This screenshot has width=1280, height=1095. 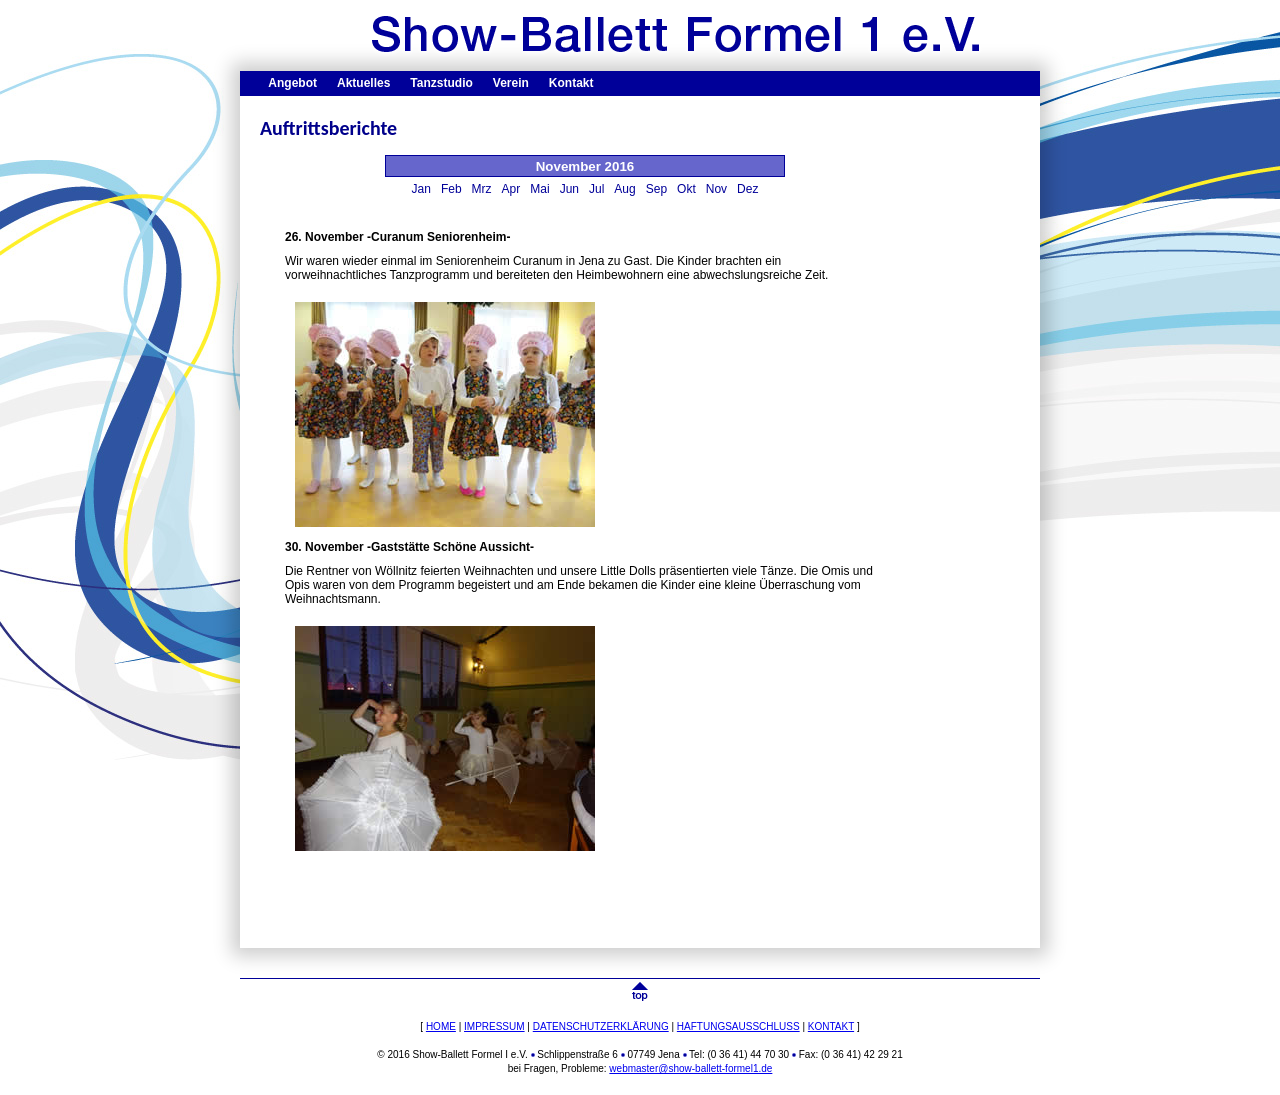 What do you see at coordinates (569, 189) in the screenshot?
I see `Jun` at bounding box center [569, 189].